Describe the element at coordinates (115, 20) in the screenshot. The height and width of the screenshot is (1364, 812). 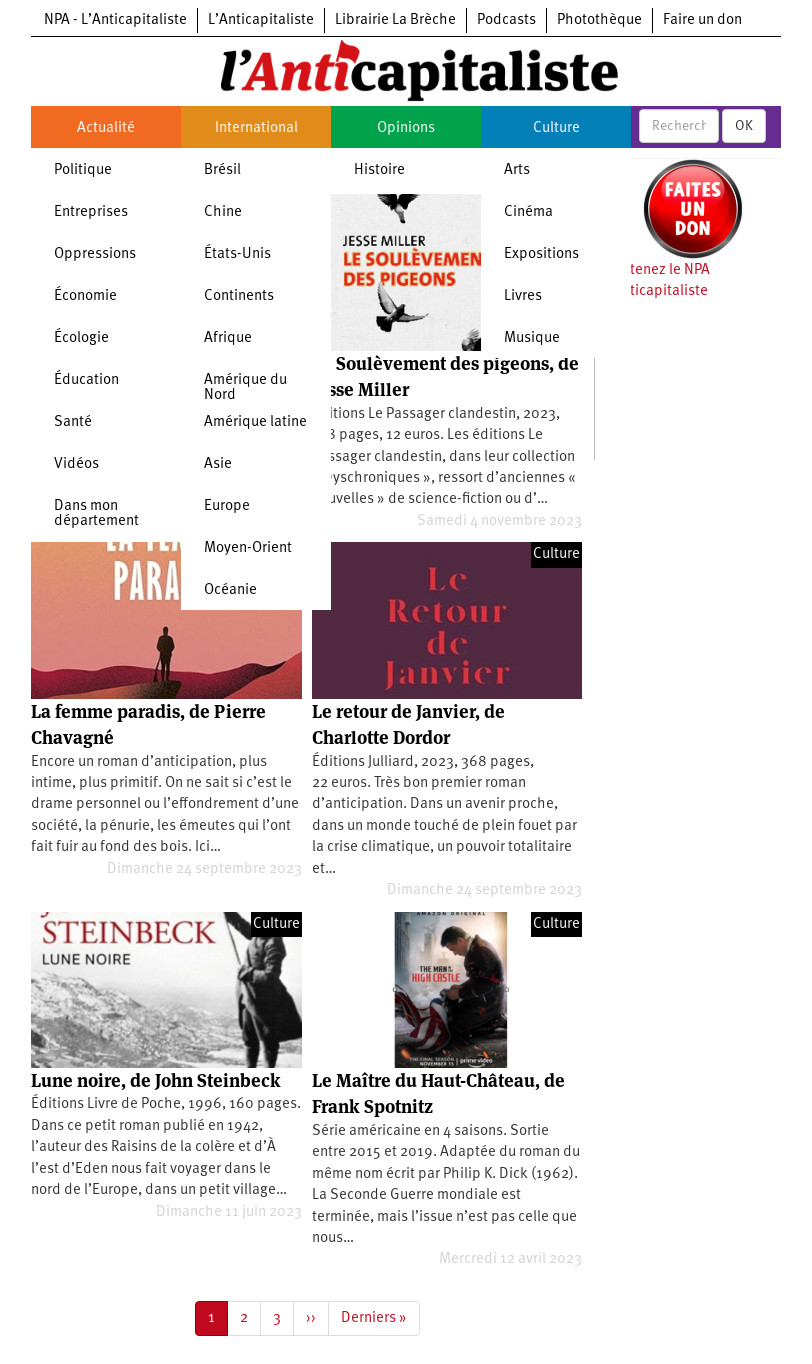
I see `NPA - L’Anticapitaliste` at that location.